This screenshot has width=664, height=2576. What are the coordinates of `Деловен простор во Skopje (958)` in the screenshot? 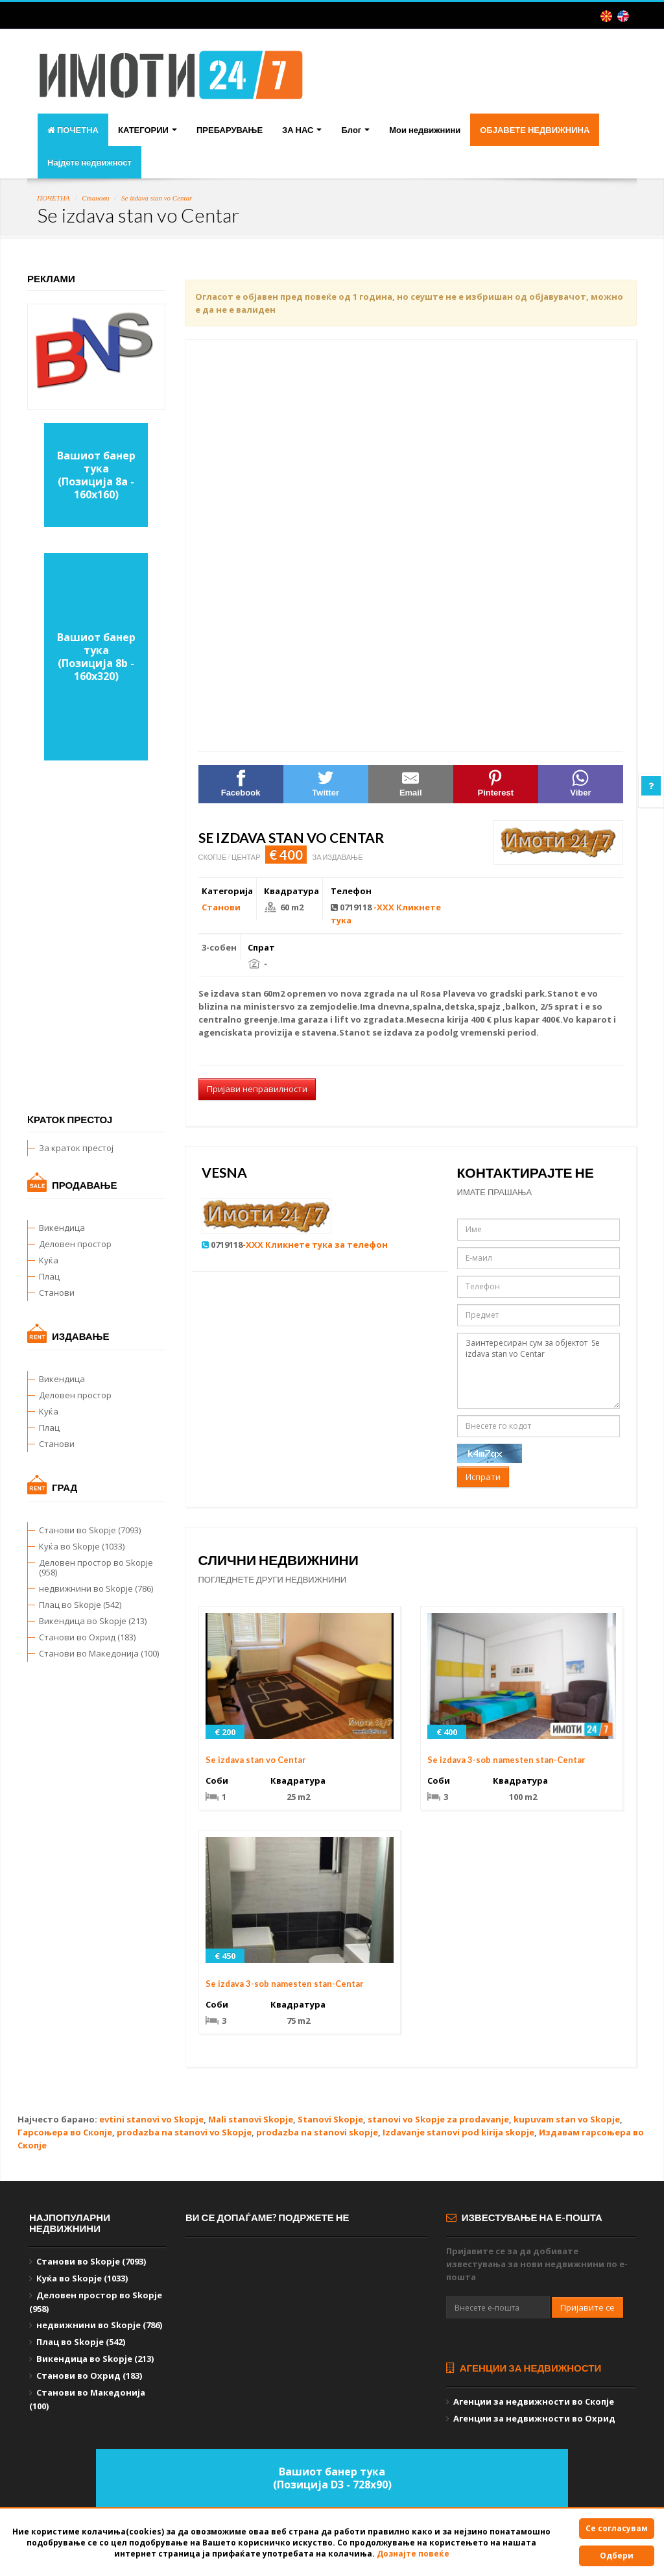 It's located at (96, 1567).